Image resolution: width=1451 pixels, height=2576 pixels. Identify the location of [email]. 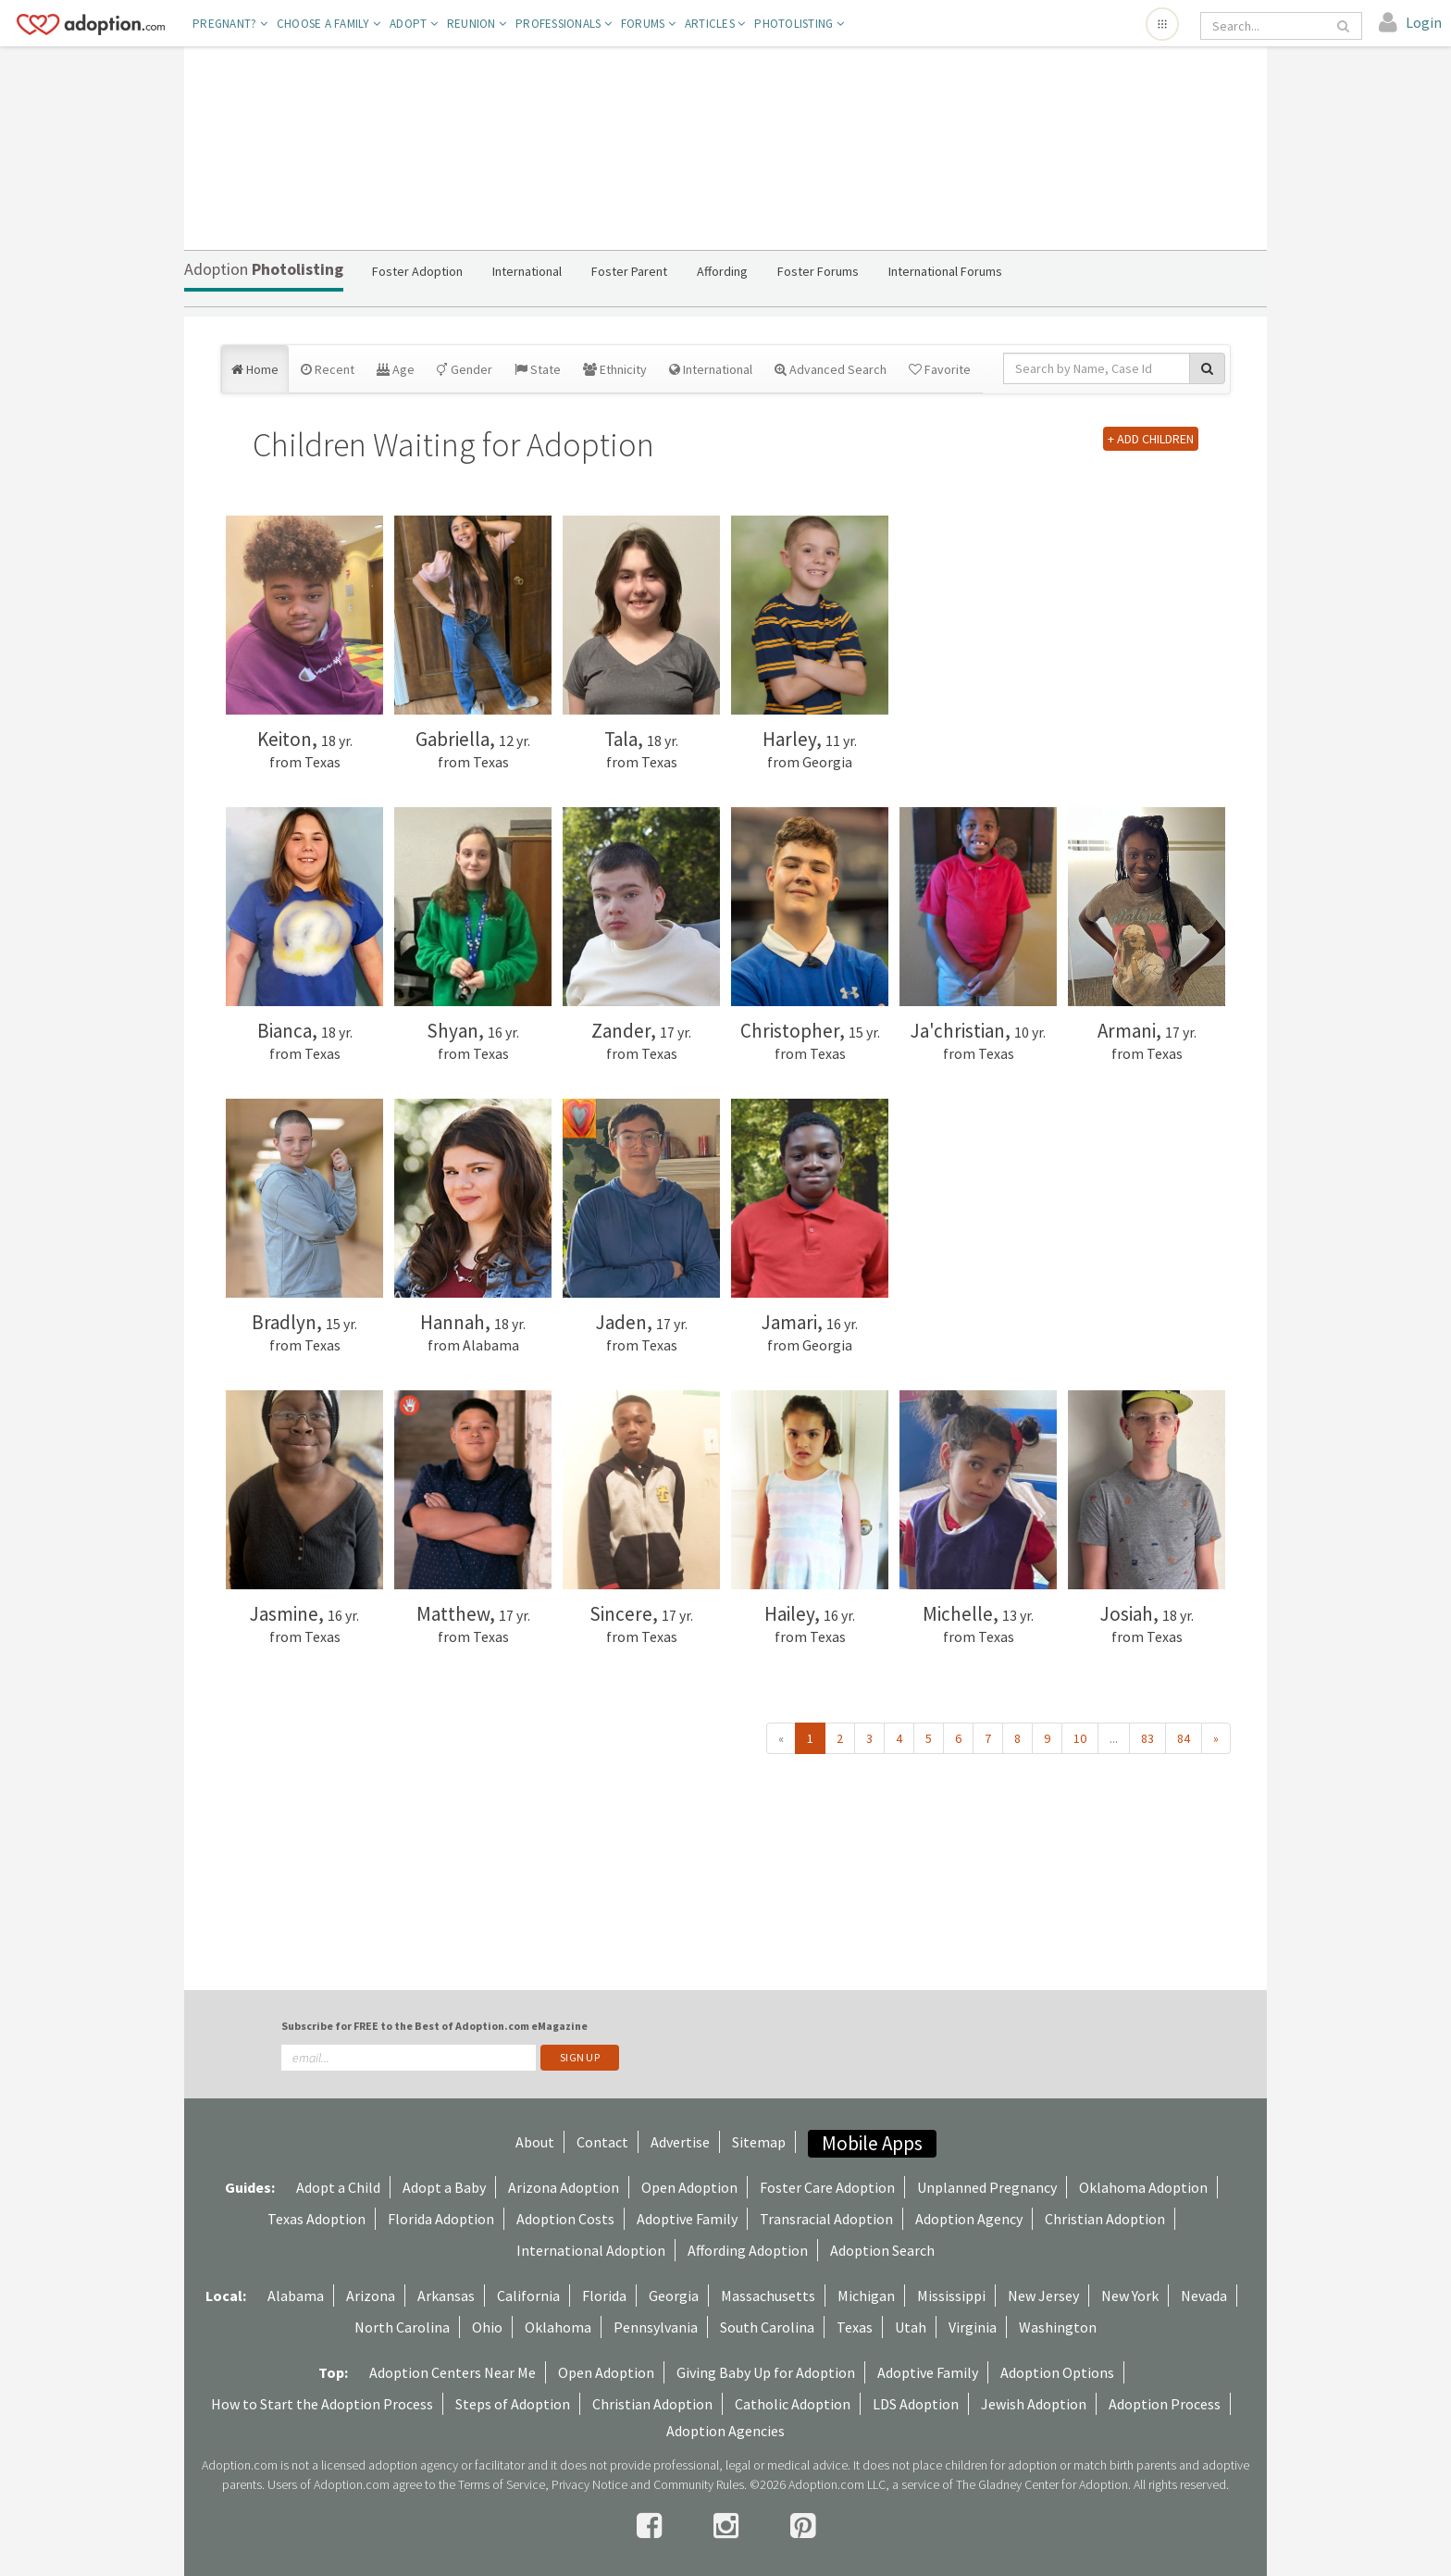
(408, 2058).